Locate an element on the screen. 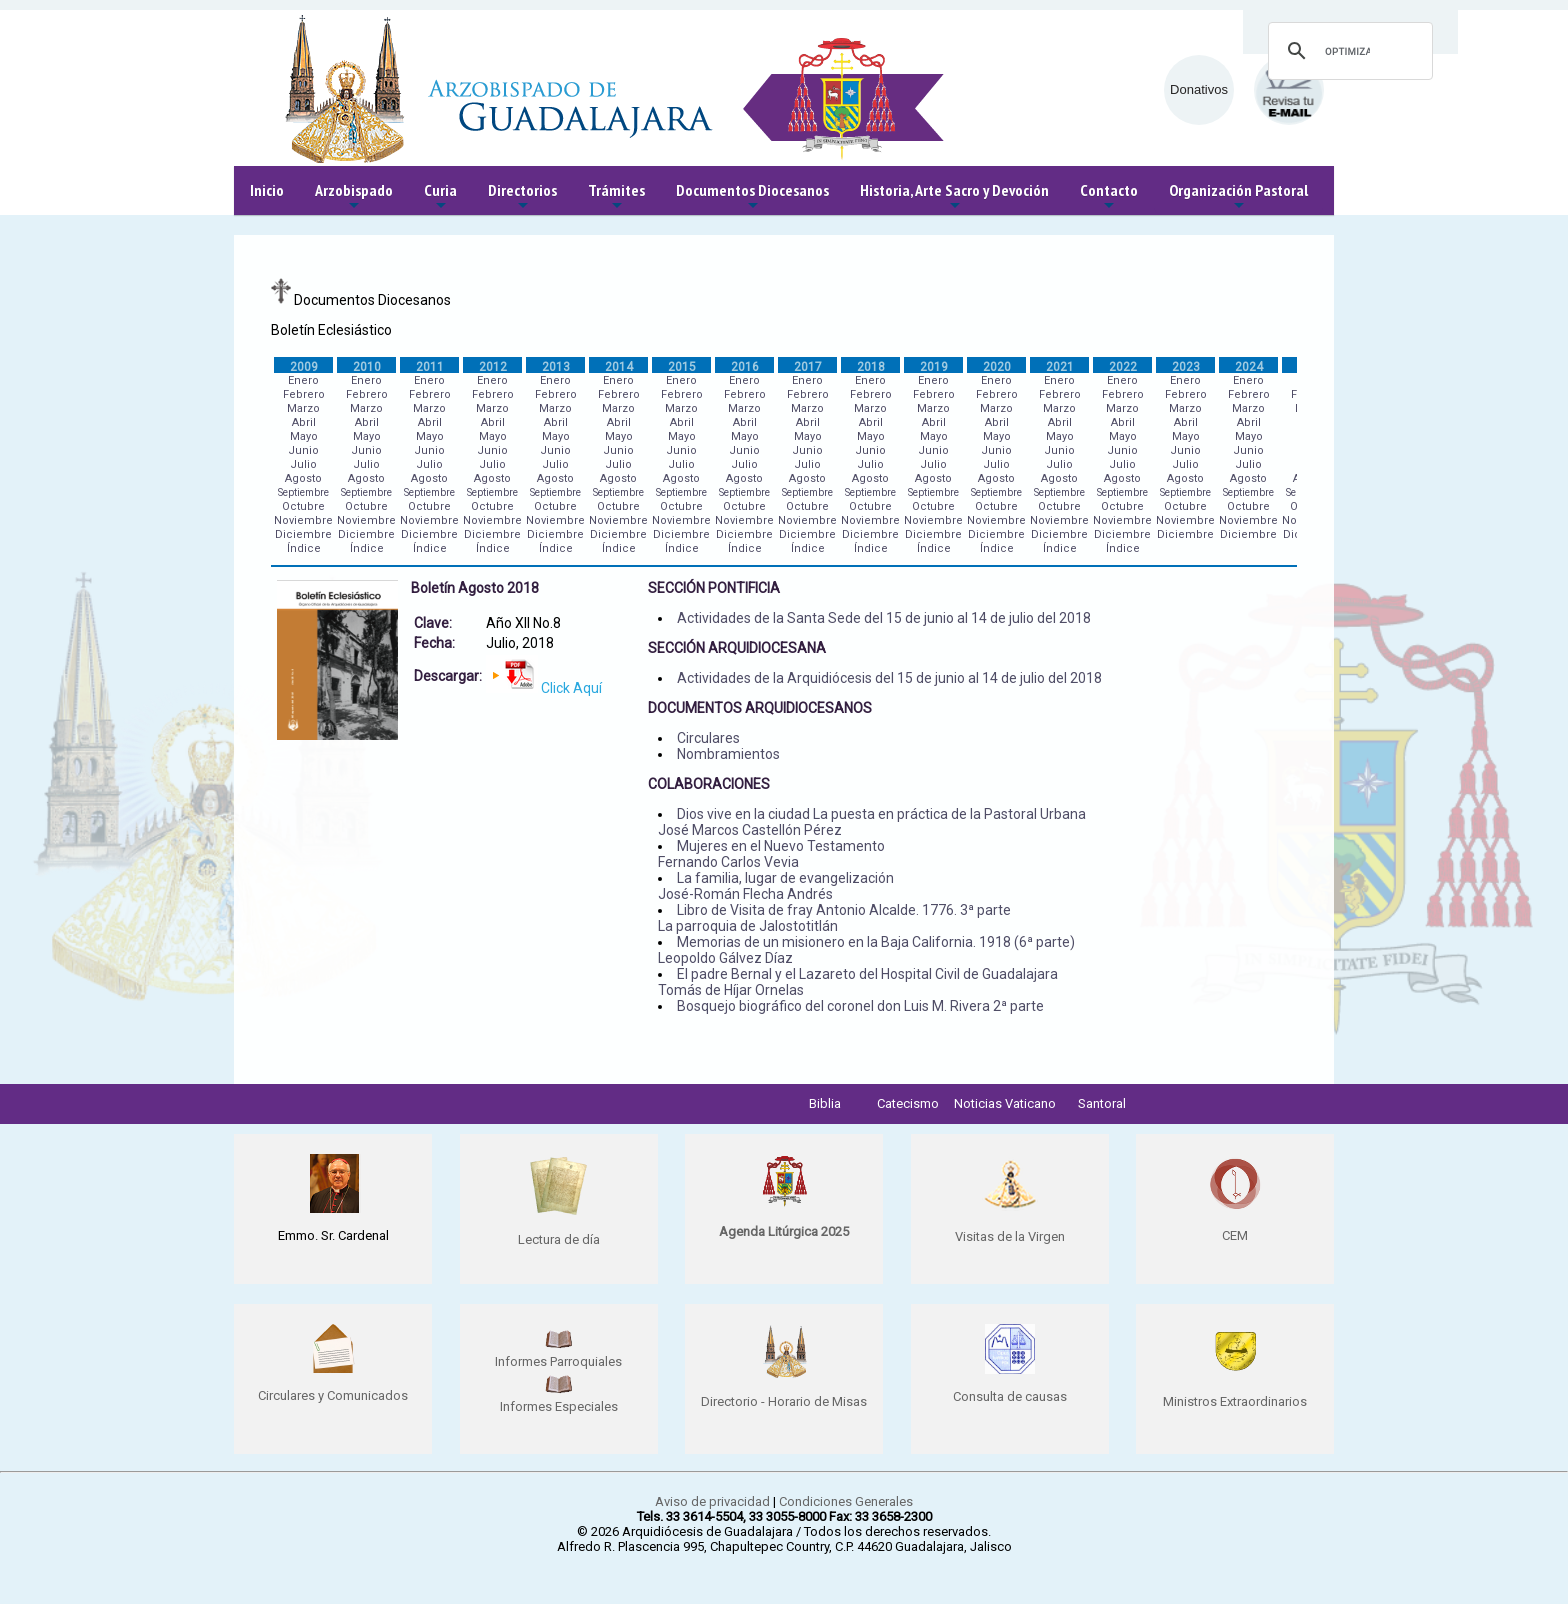 The width and height of the screenshot is (1568, 1604). Mujeres en el Nuevo Testamento Fernando Carlos Vevia is located at coordinates (771, 854).